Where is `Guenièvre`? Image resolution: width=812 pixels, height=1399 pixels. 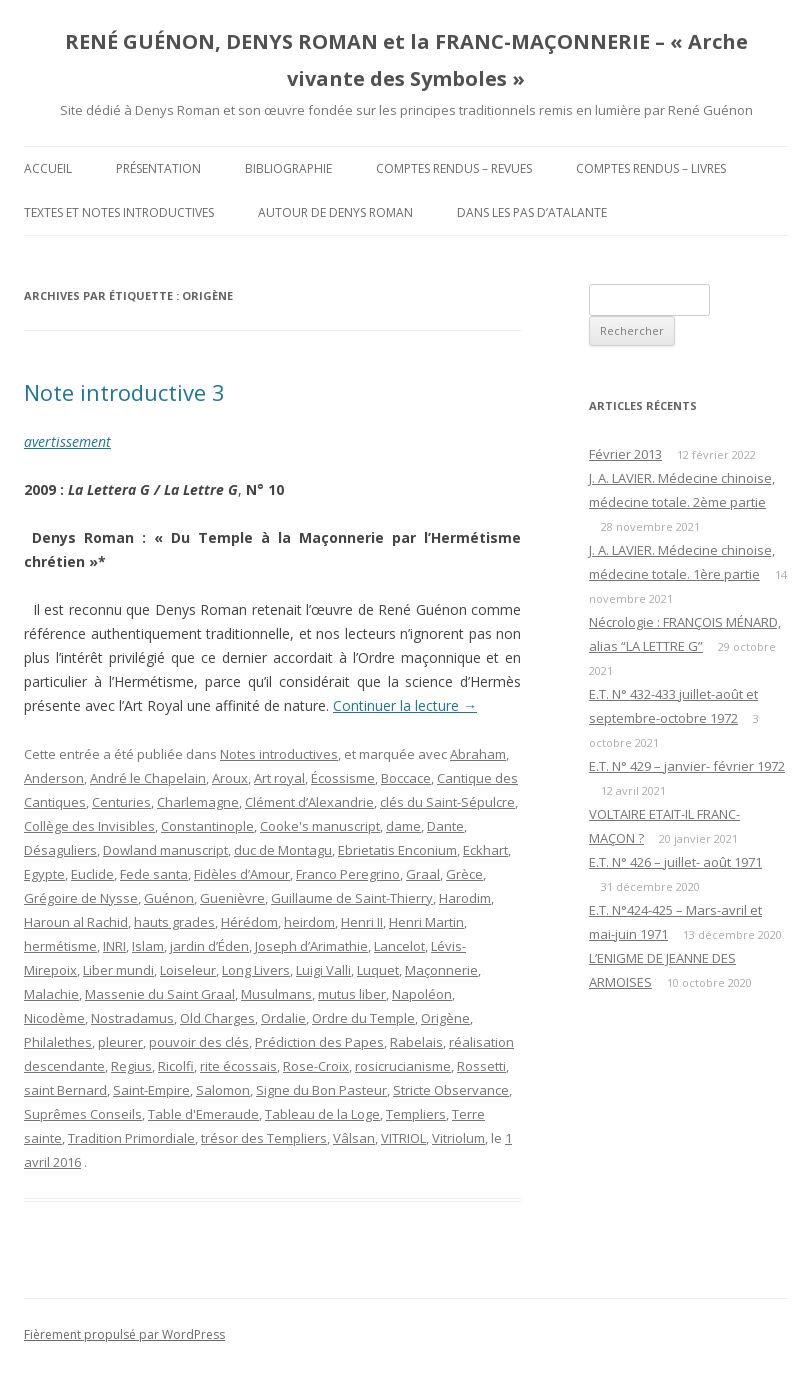
Guenièvre is located at coordinates (232, 898).